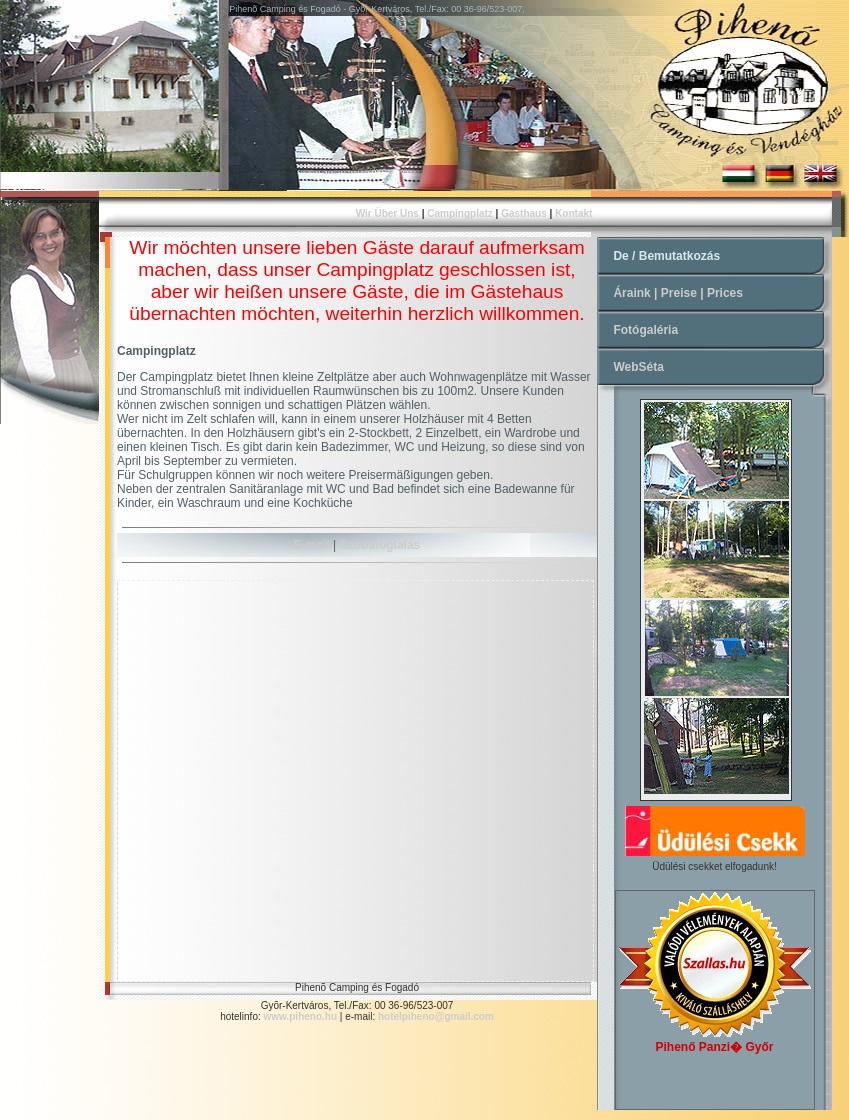  What do you see at coordinates (636, 293) in the screenshot?
I see `Áraink |` at bounding box center [636, 293].